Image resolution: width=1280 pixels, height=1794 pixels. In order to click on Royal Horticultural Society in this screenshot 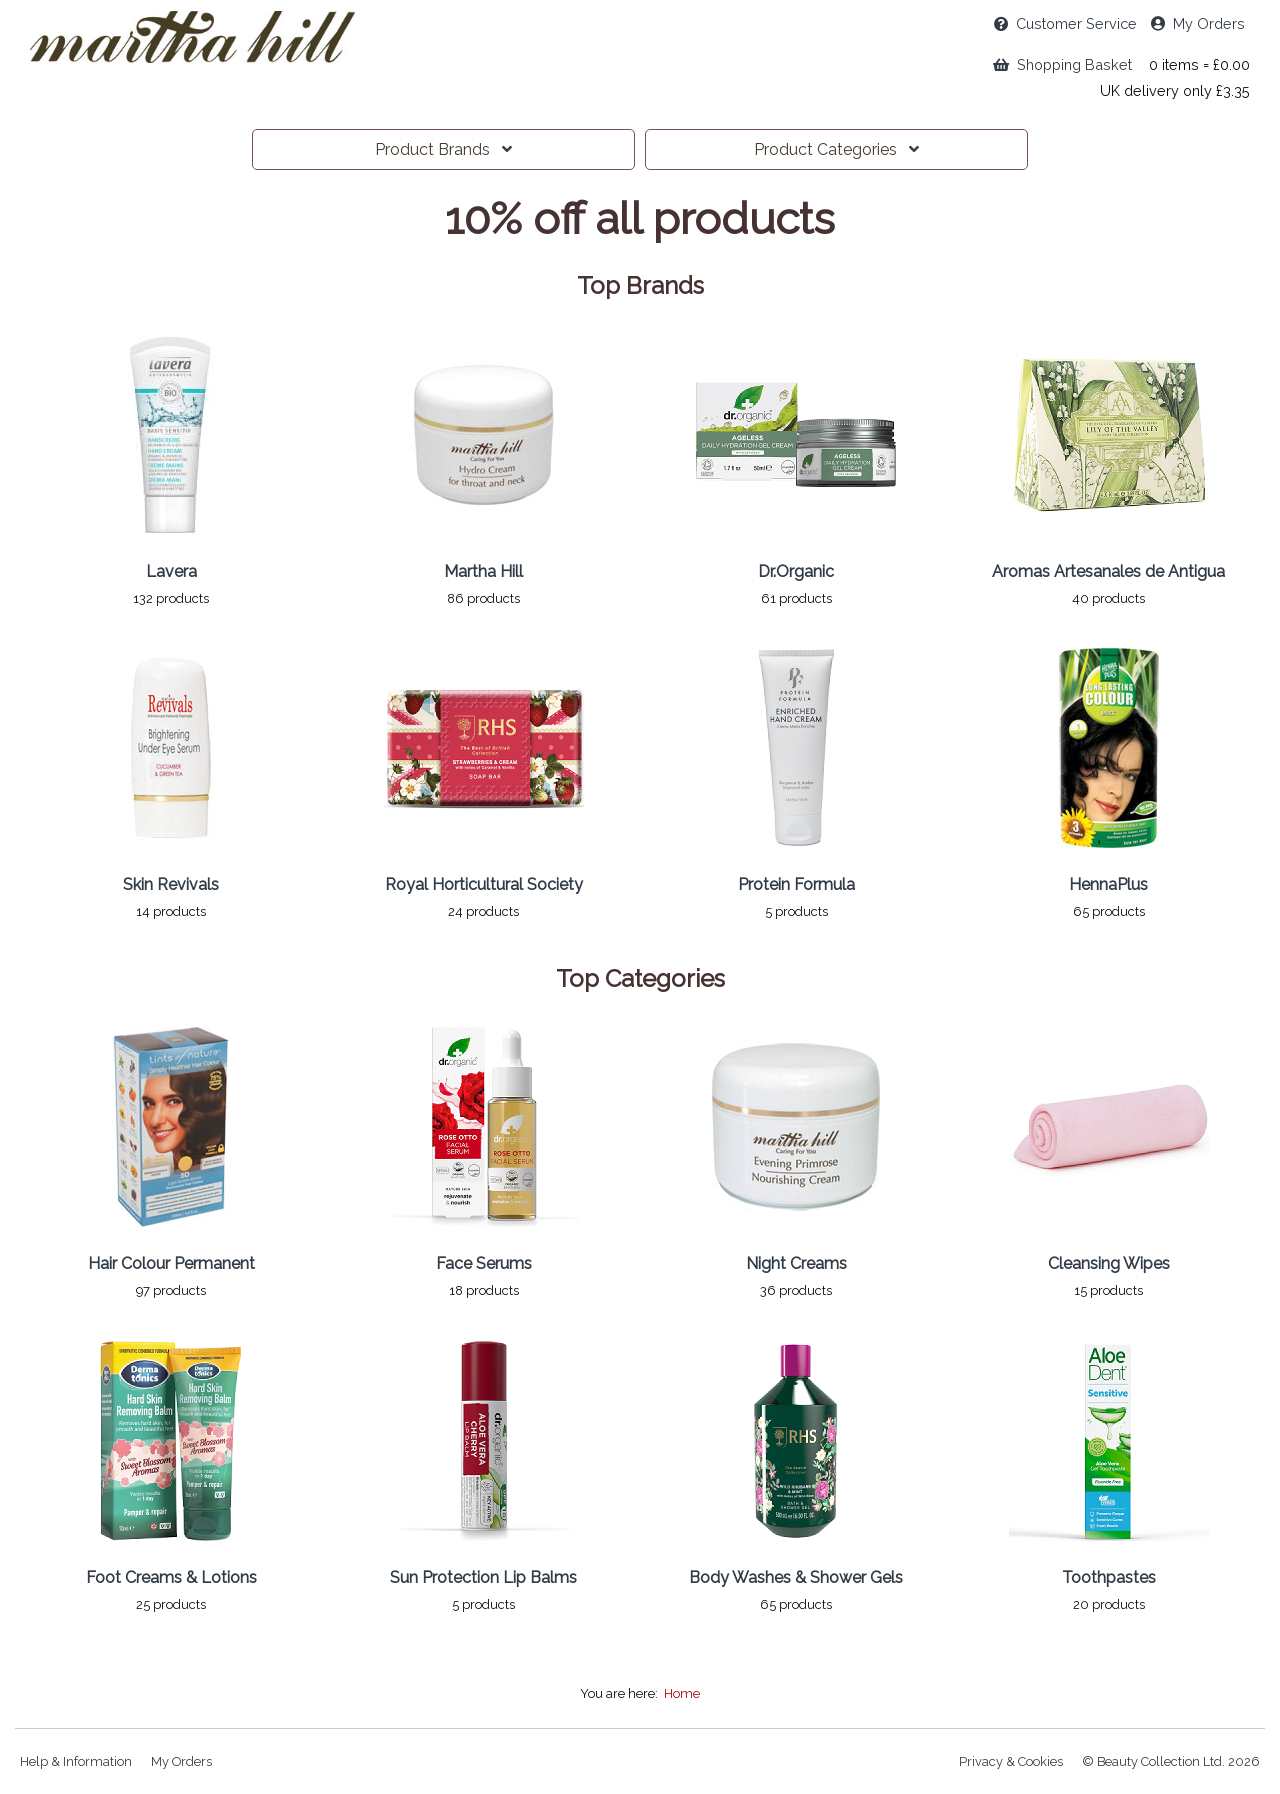, I will do `click(484, 884)`.